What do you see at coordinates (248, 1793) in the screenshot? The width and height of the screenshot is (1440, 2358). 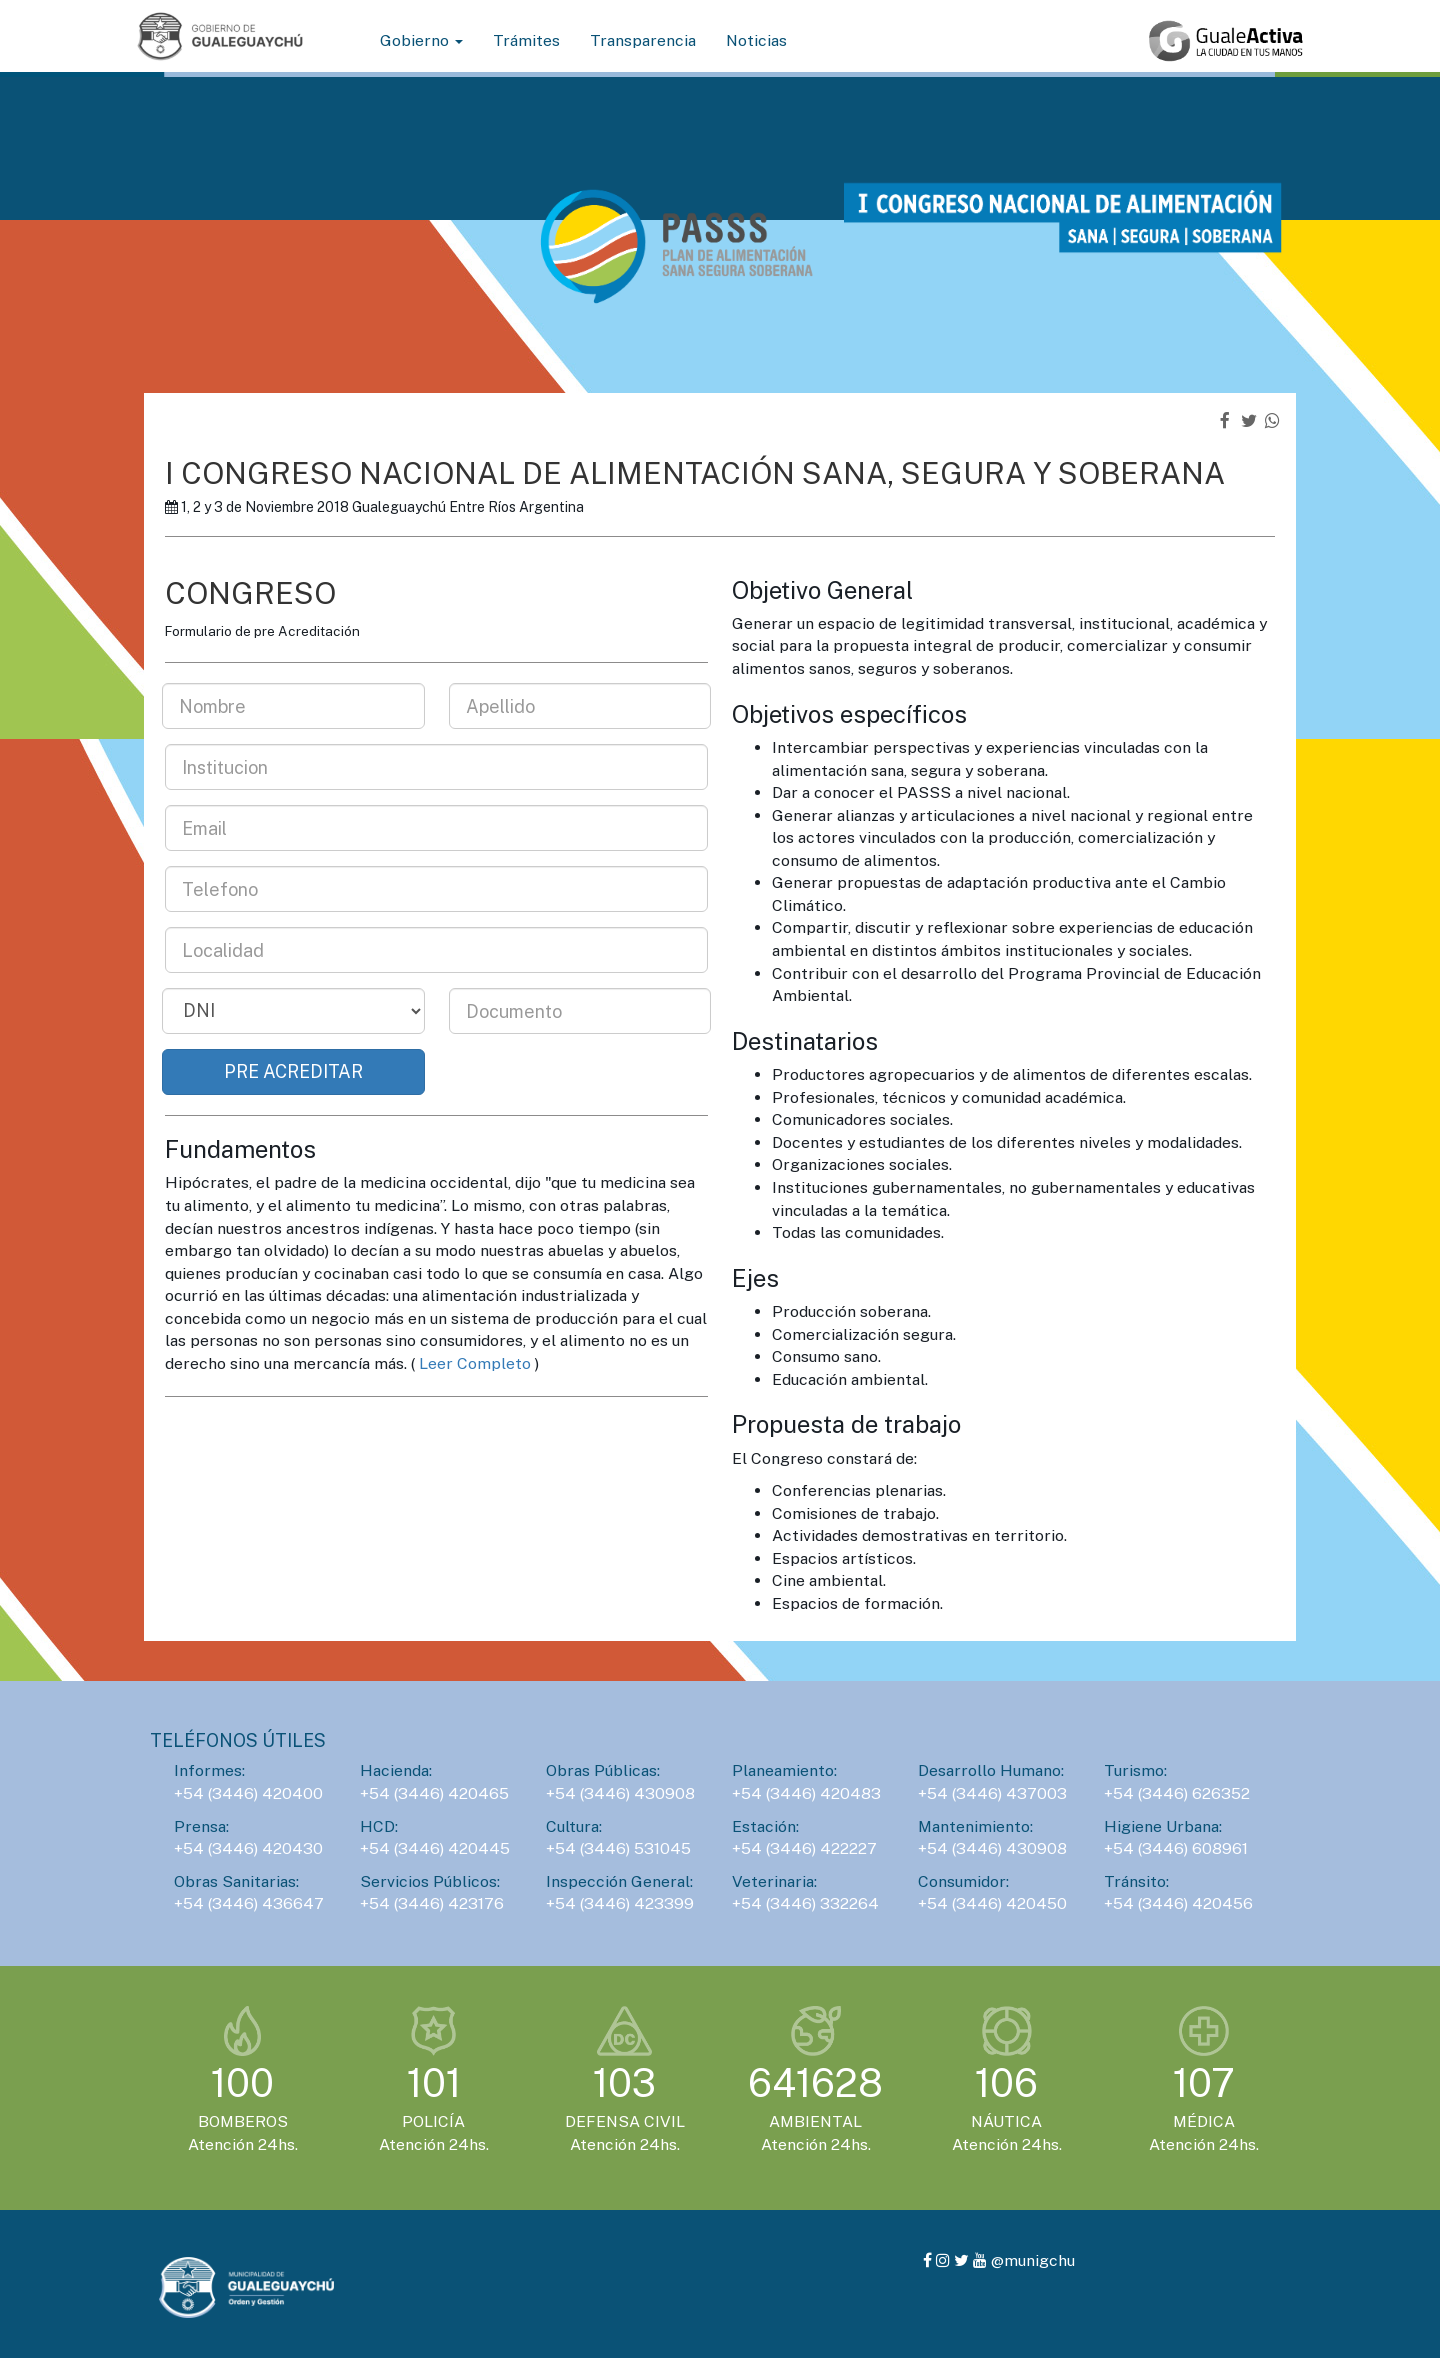 I see `+54 (3446) 420400` at bounding box center [248, 1793].